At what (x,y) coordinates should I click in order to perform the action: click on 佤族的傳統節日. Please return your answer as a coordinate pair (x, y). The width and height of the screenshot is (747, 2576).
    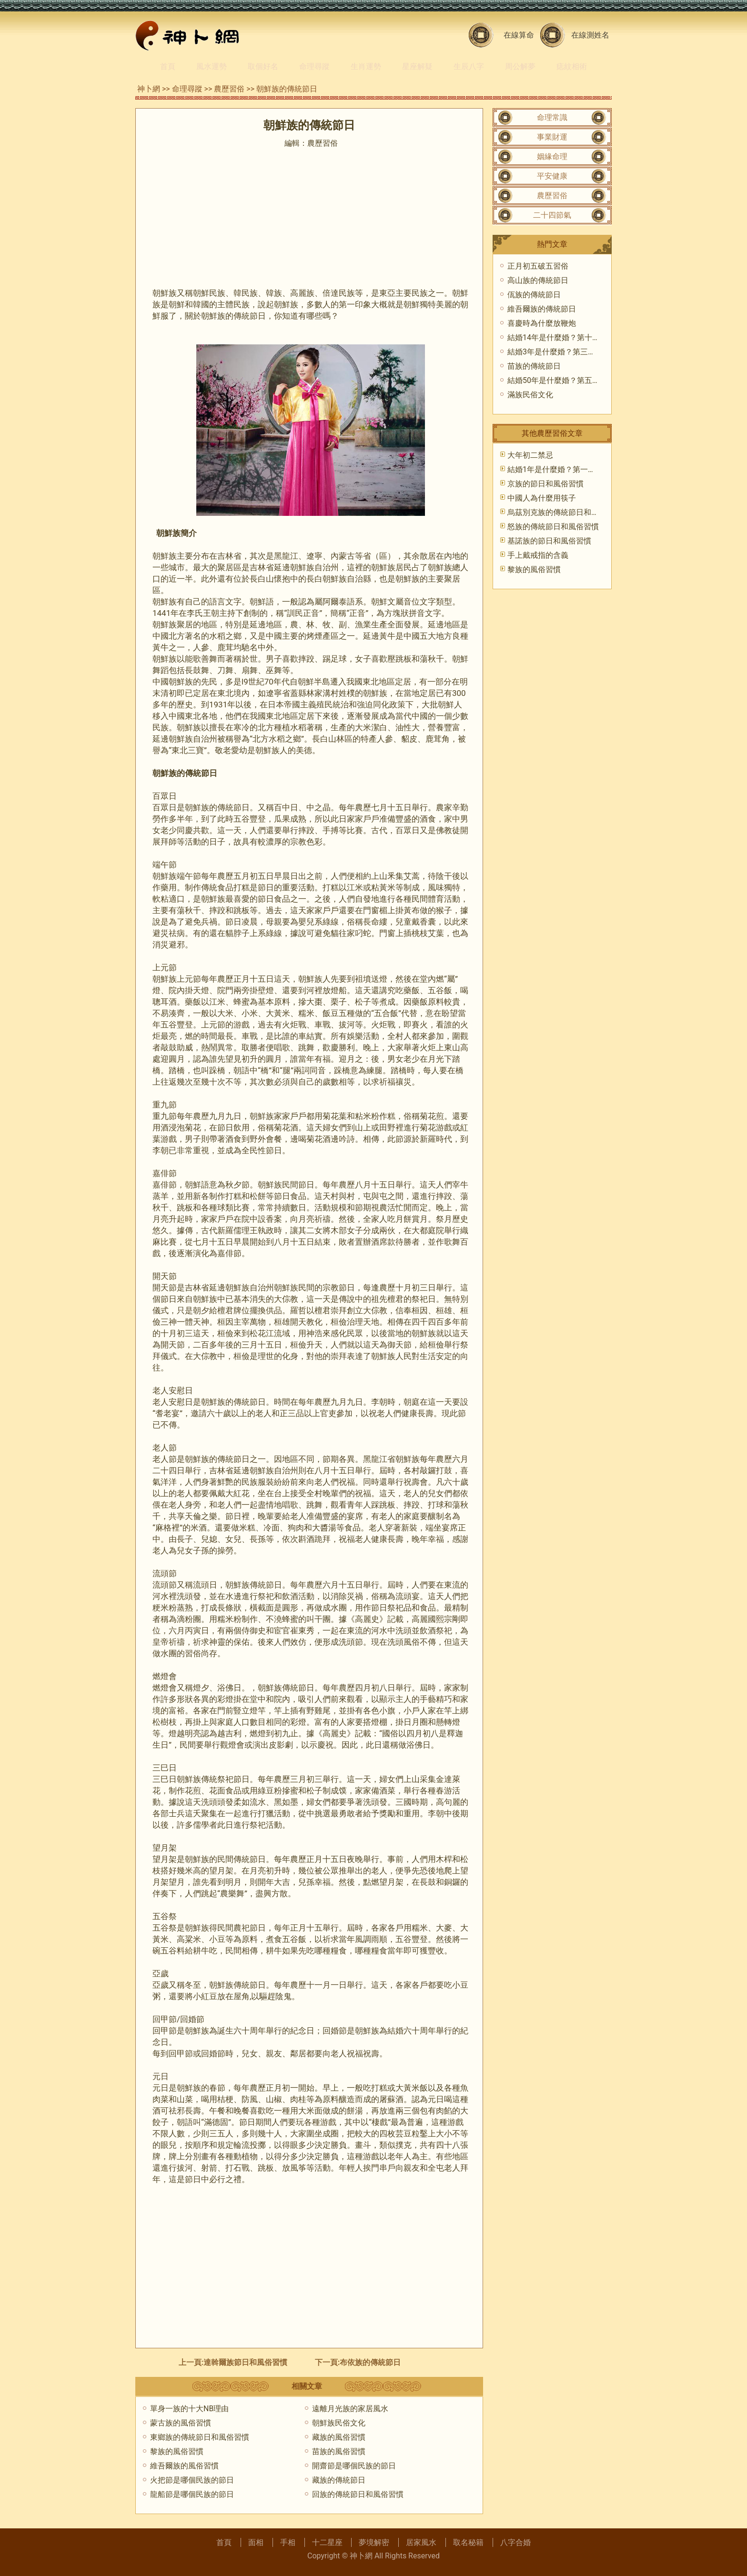
    Looking at the image, I should click on (534, 294).